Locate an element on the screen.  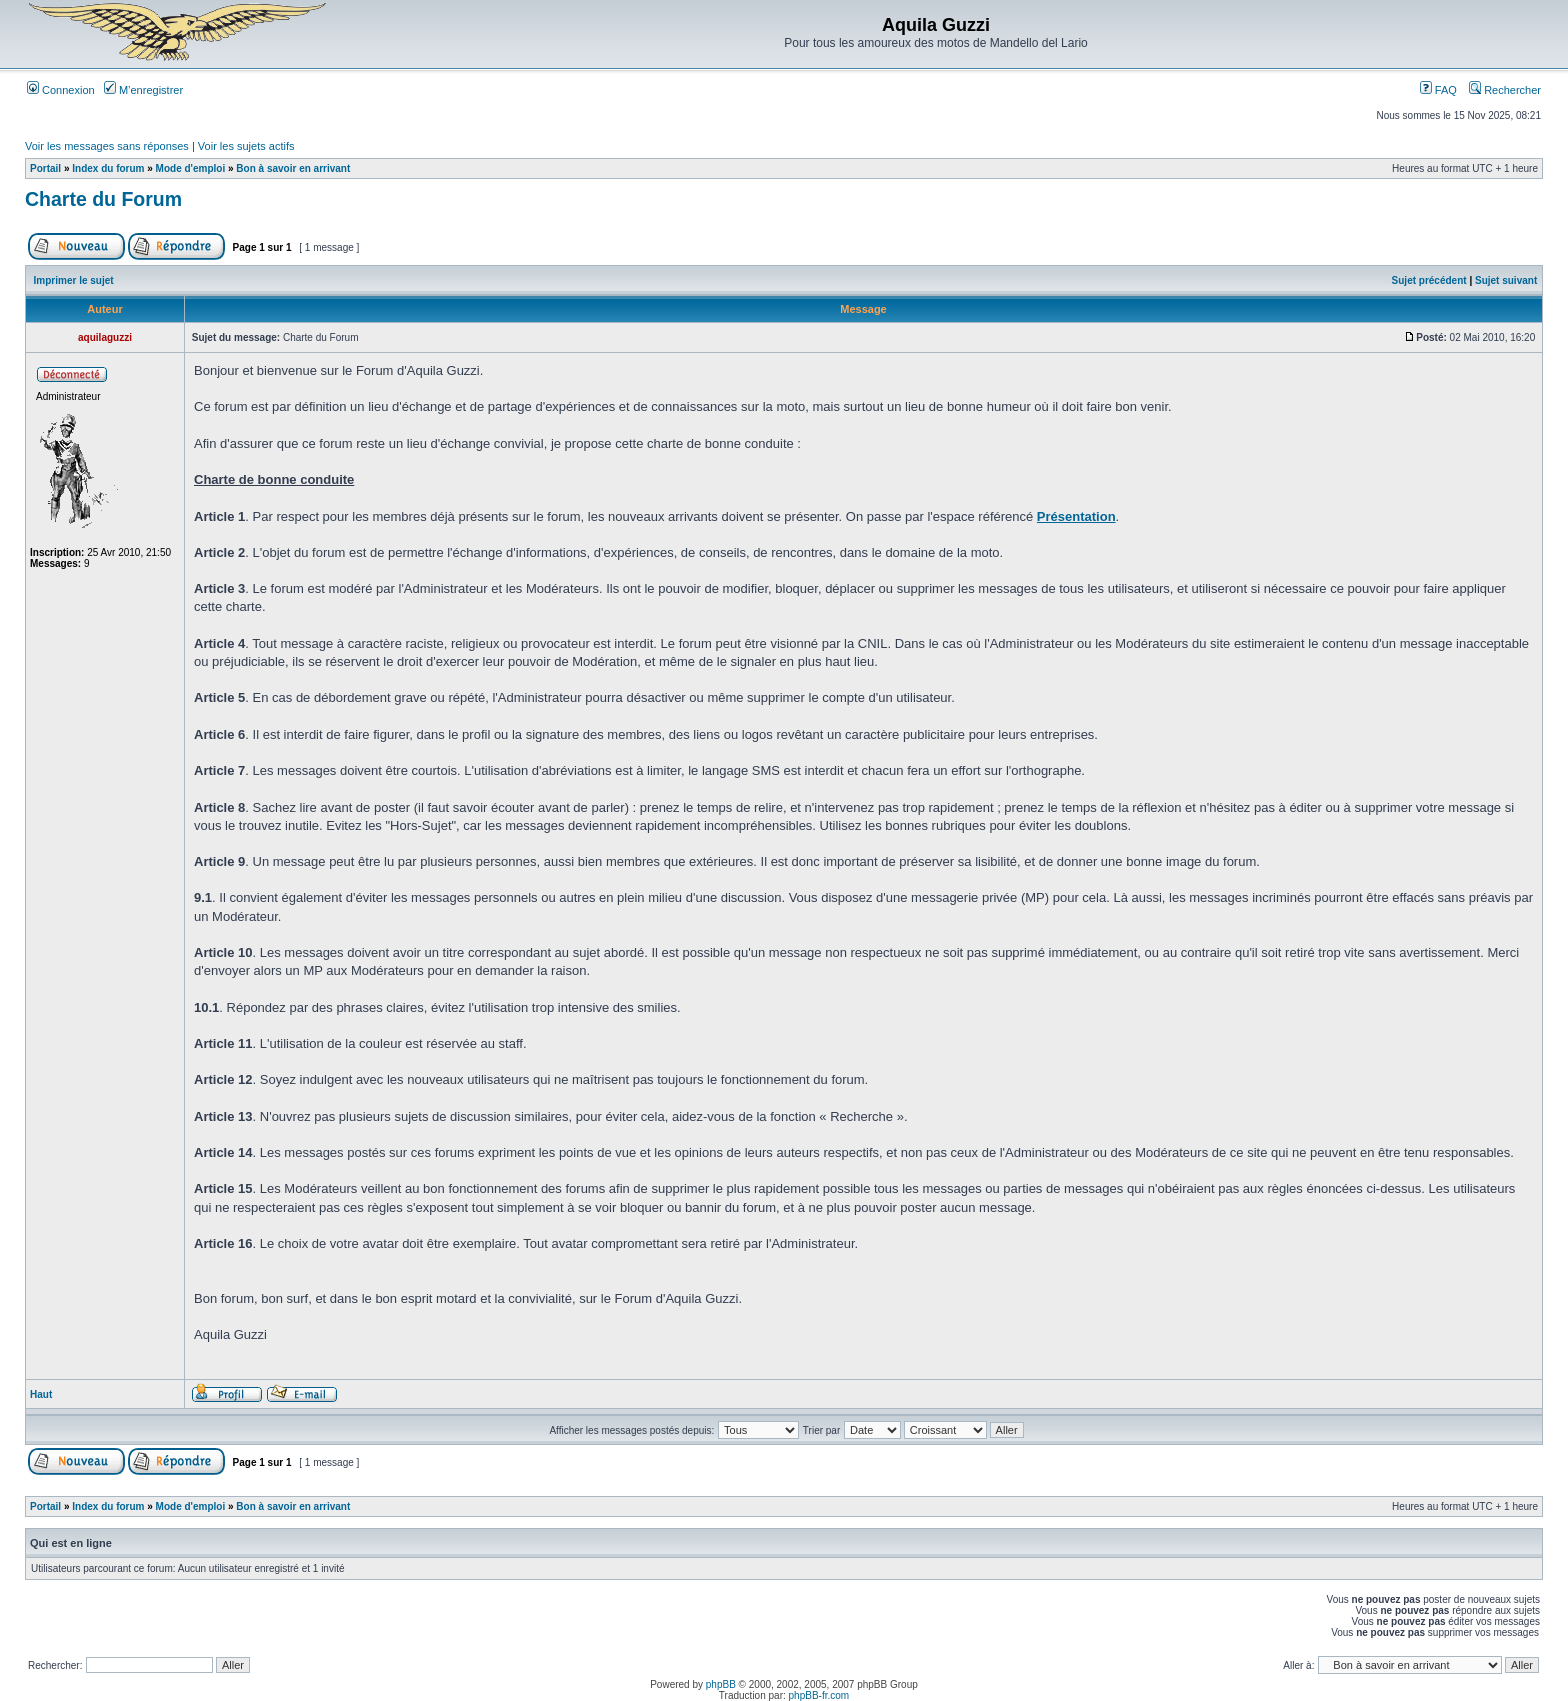
Voir les messages sans réponses is located at coordinates (107, 146).